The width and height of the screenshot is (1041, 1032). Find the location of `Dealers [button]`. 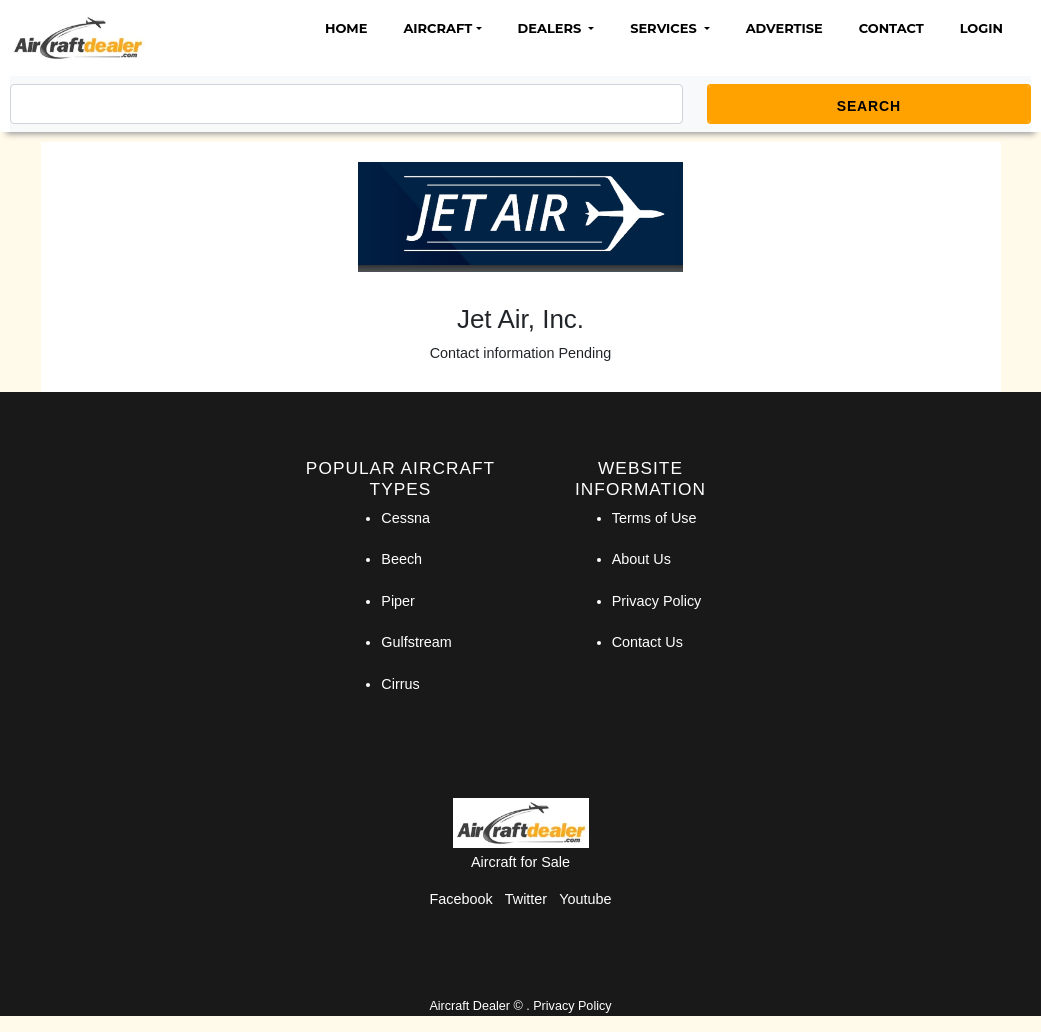

Dealers [button] is located at coordinates (551, 28).